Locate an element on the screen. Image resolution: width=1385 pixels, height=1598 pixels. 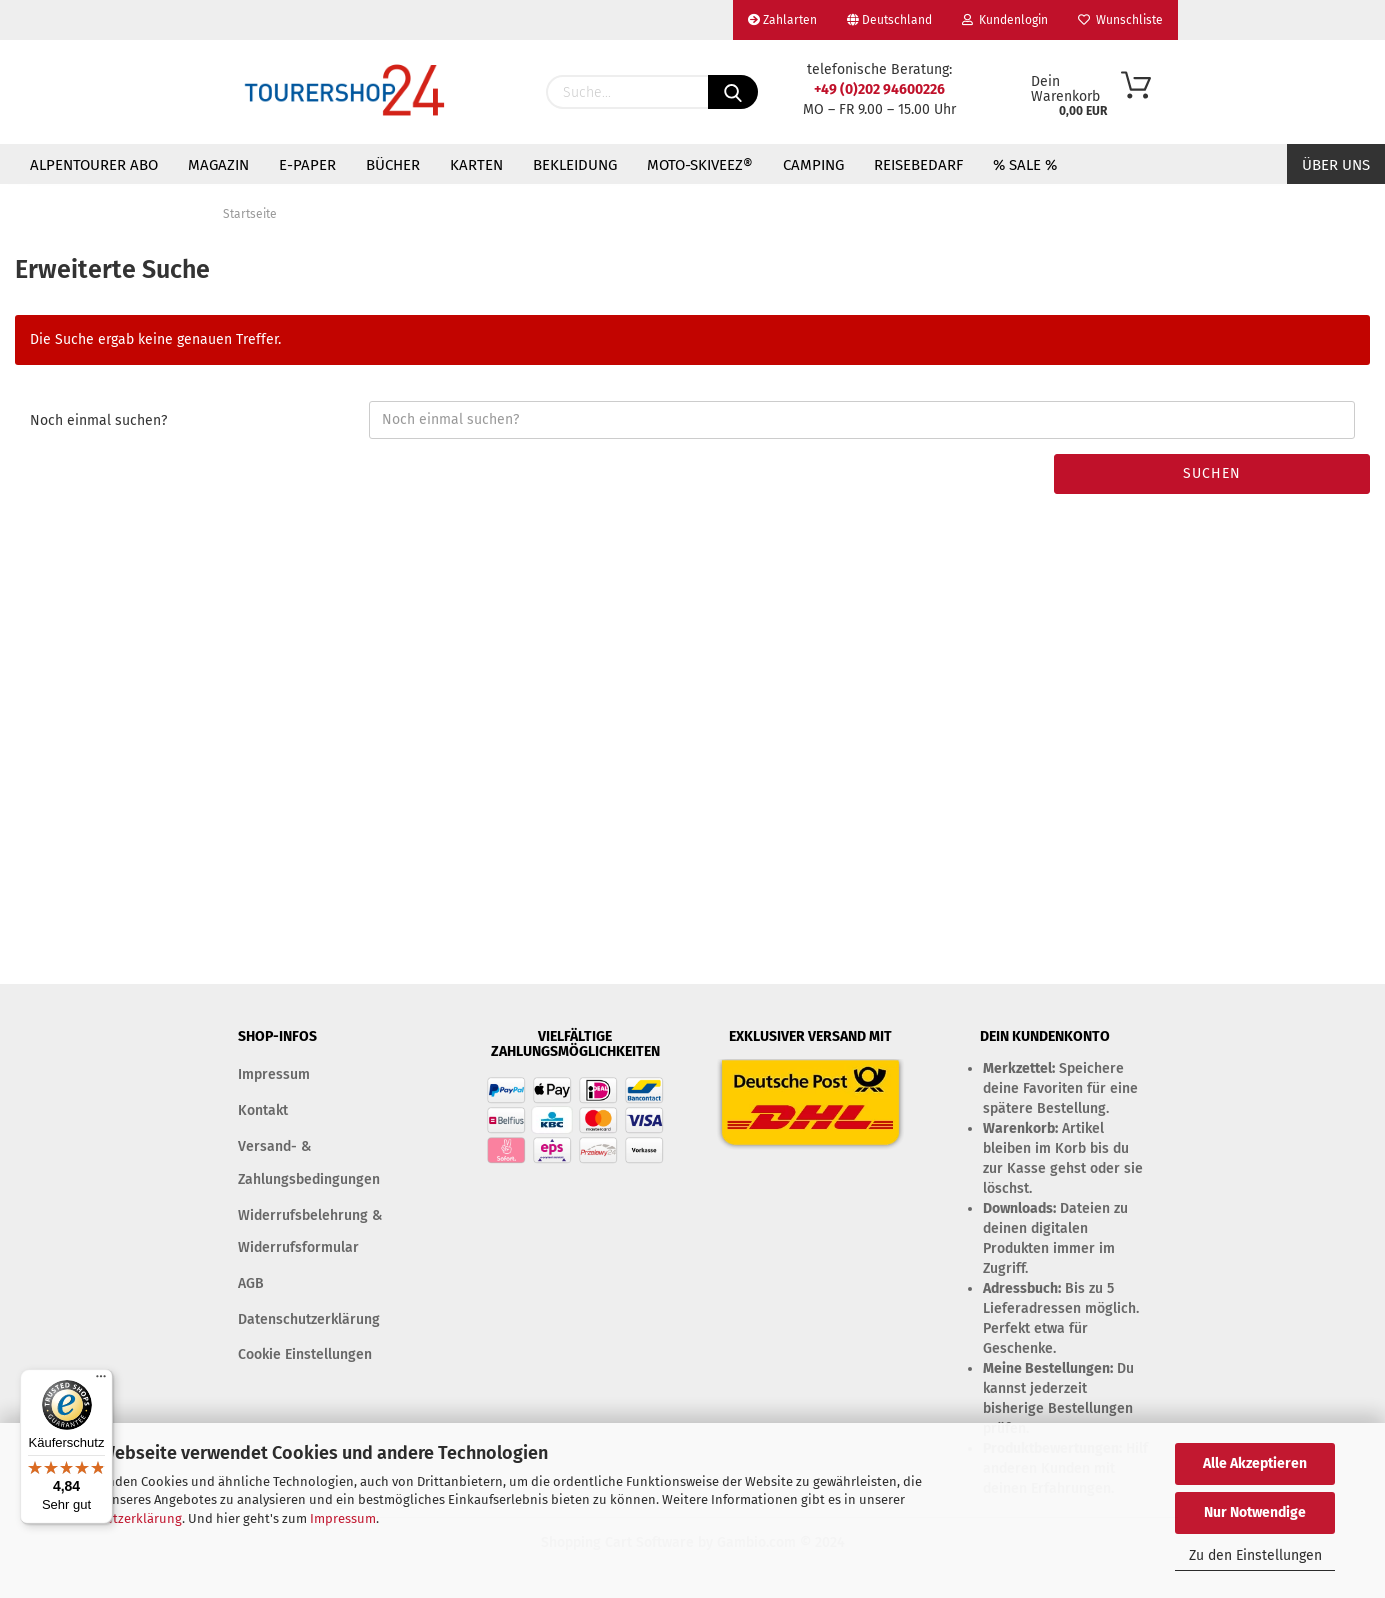
Zahlarten is located at coordinates (782, 20).